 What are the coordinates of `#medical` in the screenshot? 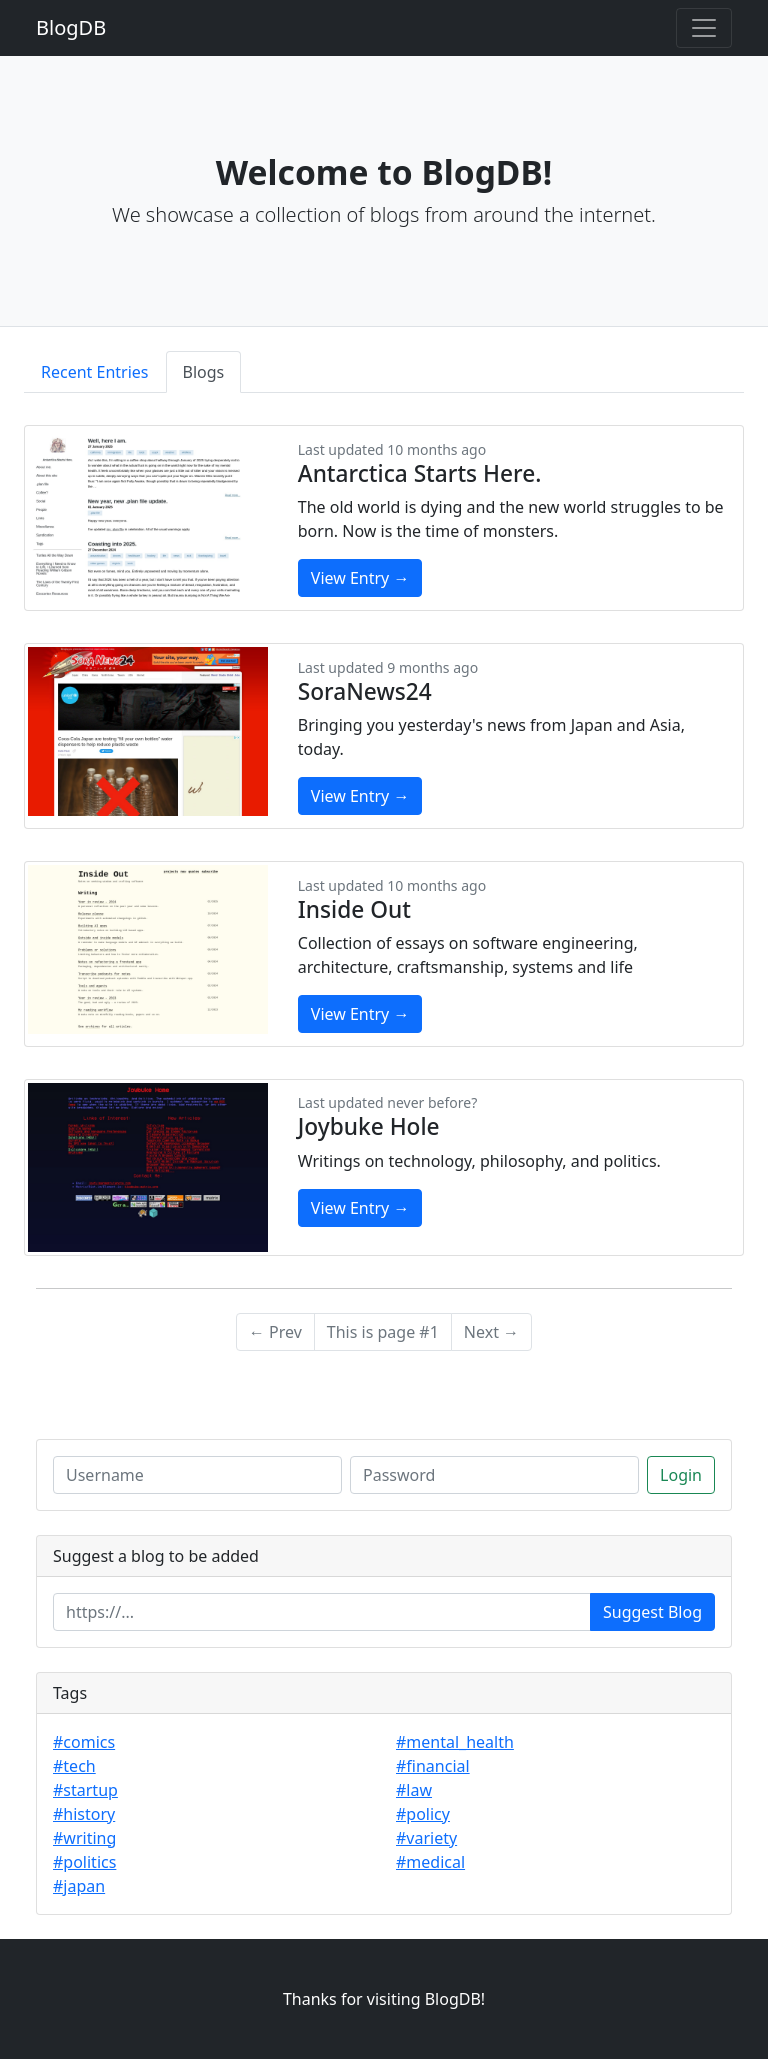 It's located at (430, 1862).